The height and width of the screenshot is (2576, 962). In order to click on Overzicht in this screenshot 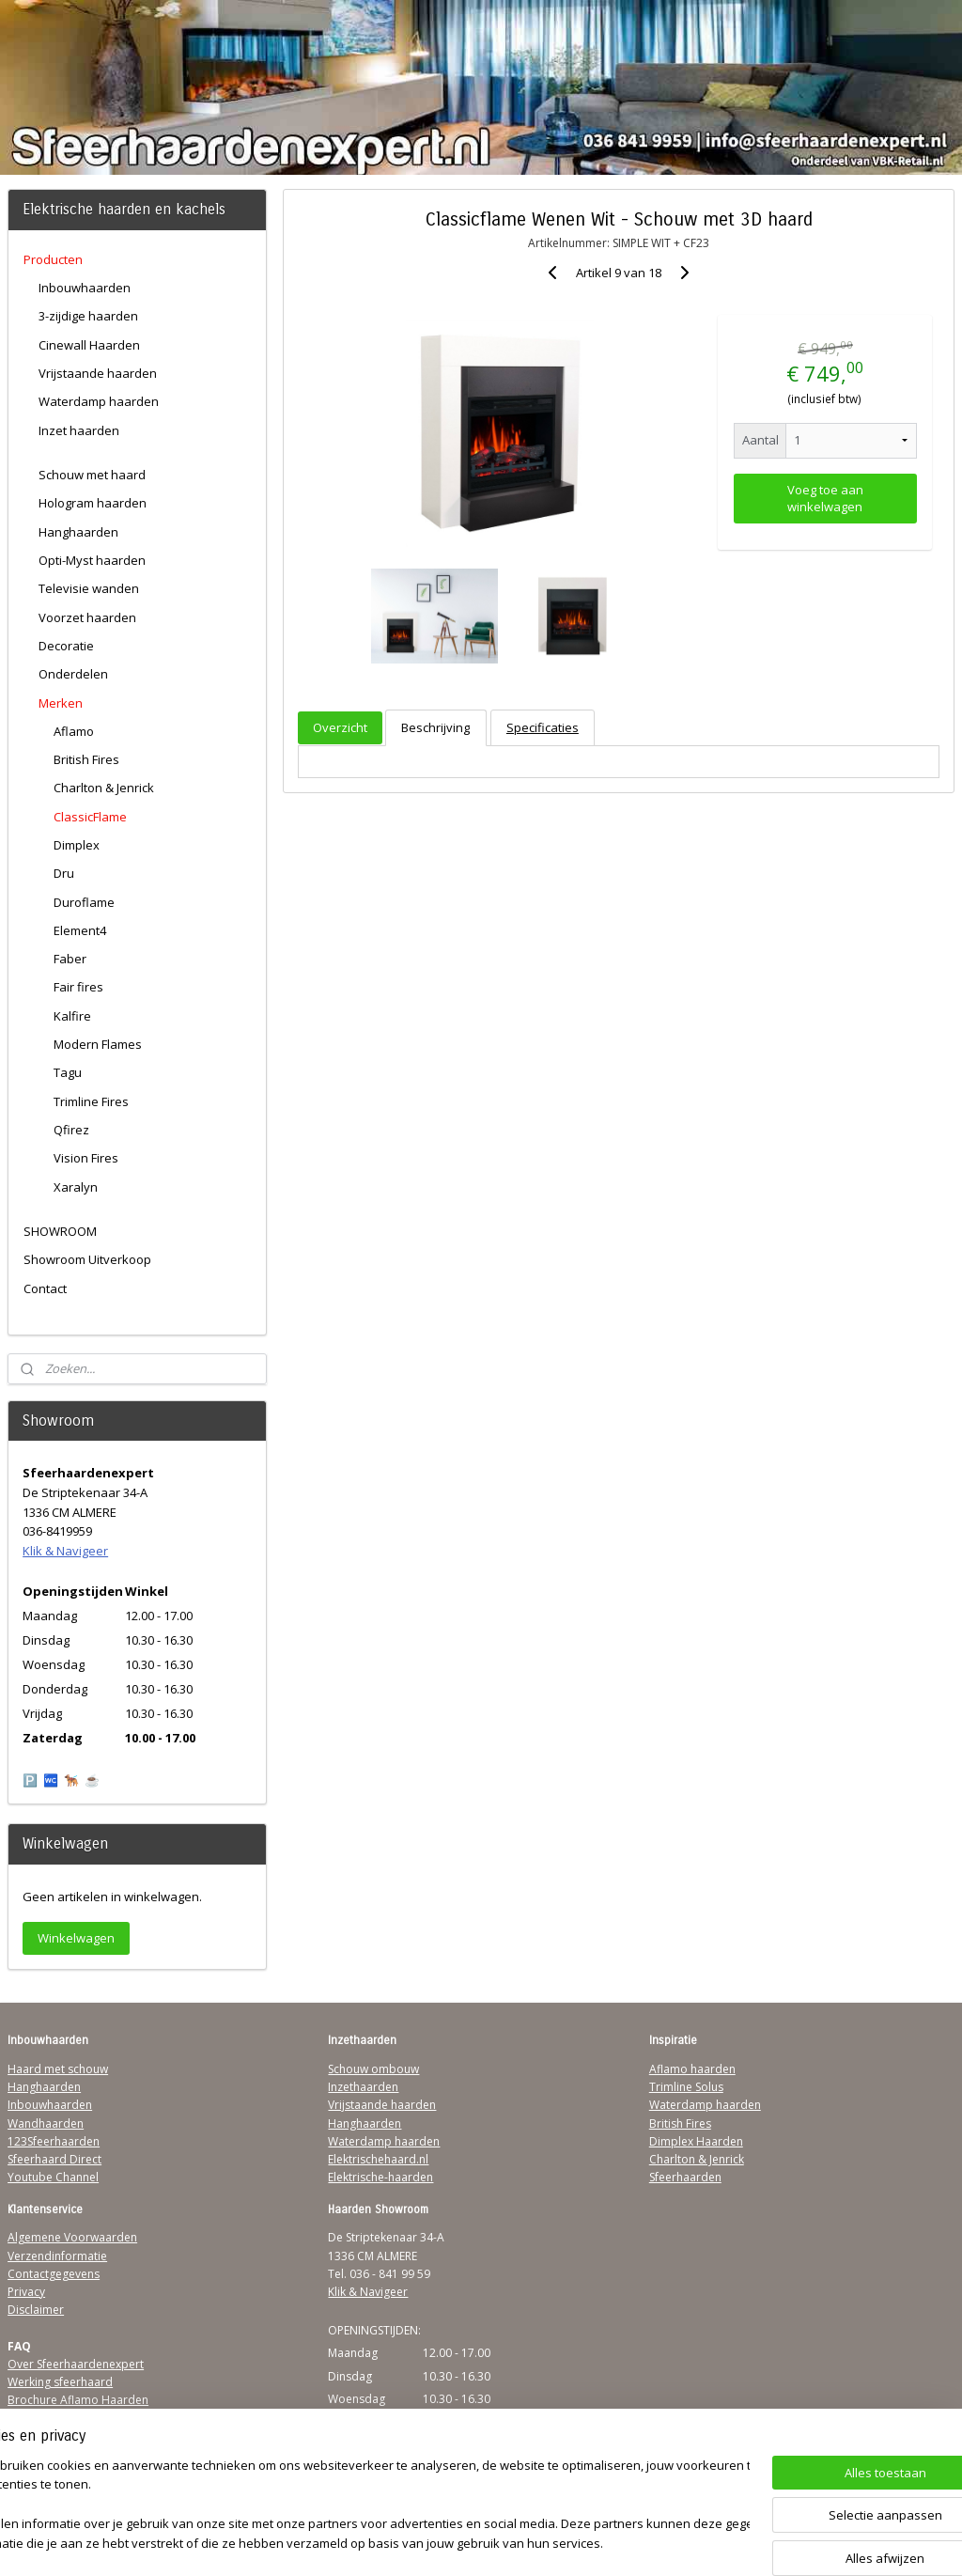, I will do `click(340, 727)`.